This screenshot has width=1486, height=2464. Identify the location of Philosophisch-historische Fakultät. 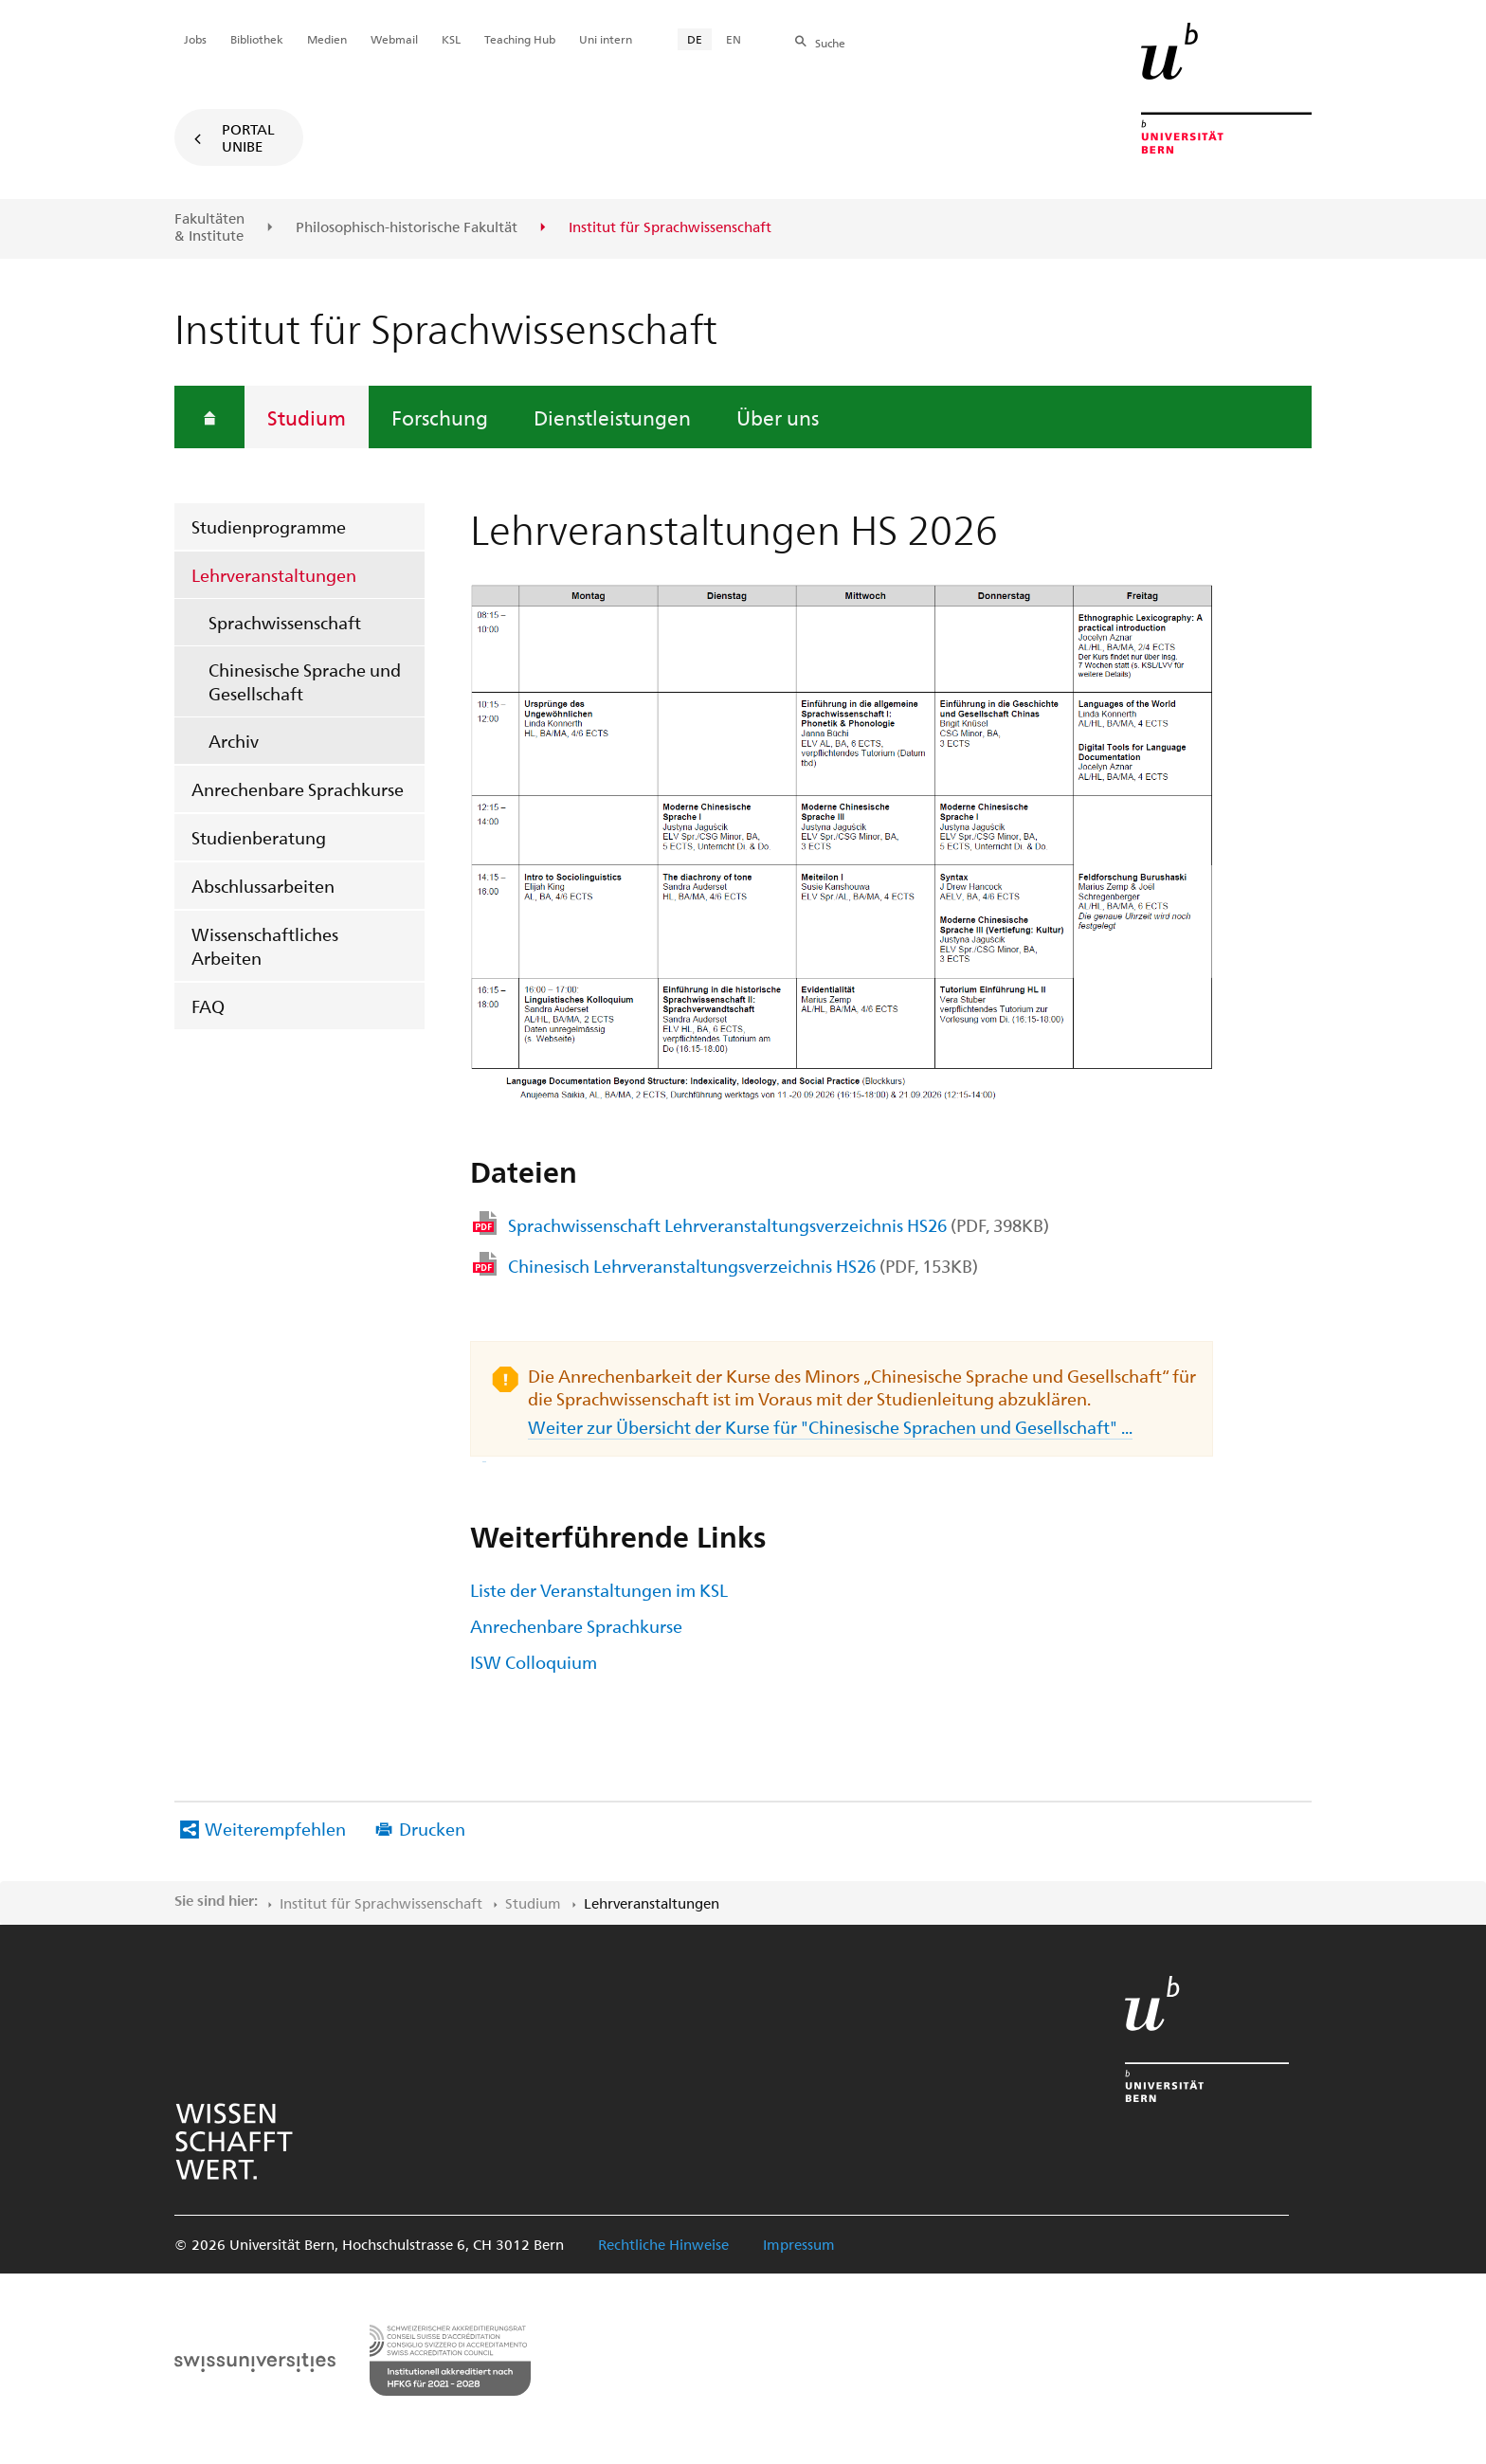
(406, 227).